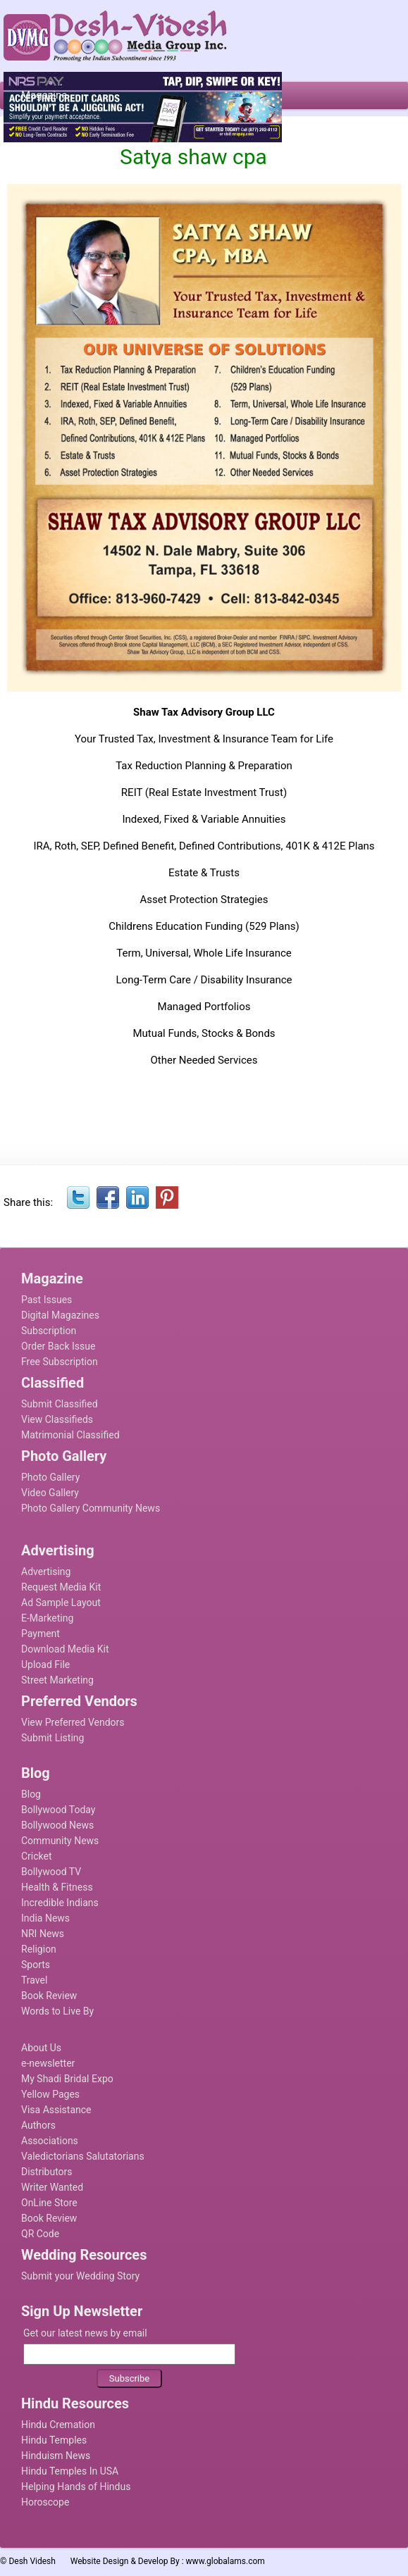 This screenshot has width=408, height=2576. I want to click on Payment, so click(40, 1633).